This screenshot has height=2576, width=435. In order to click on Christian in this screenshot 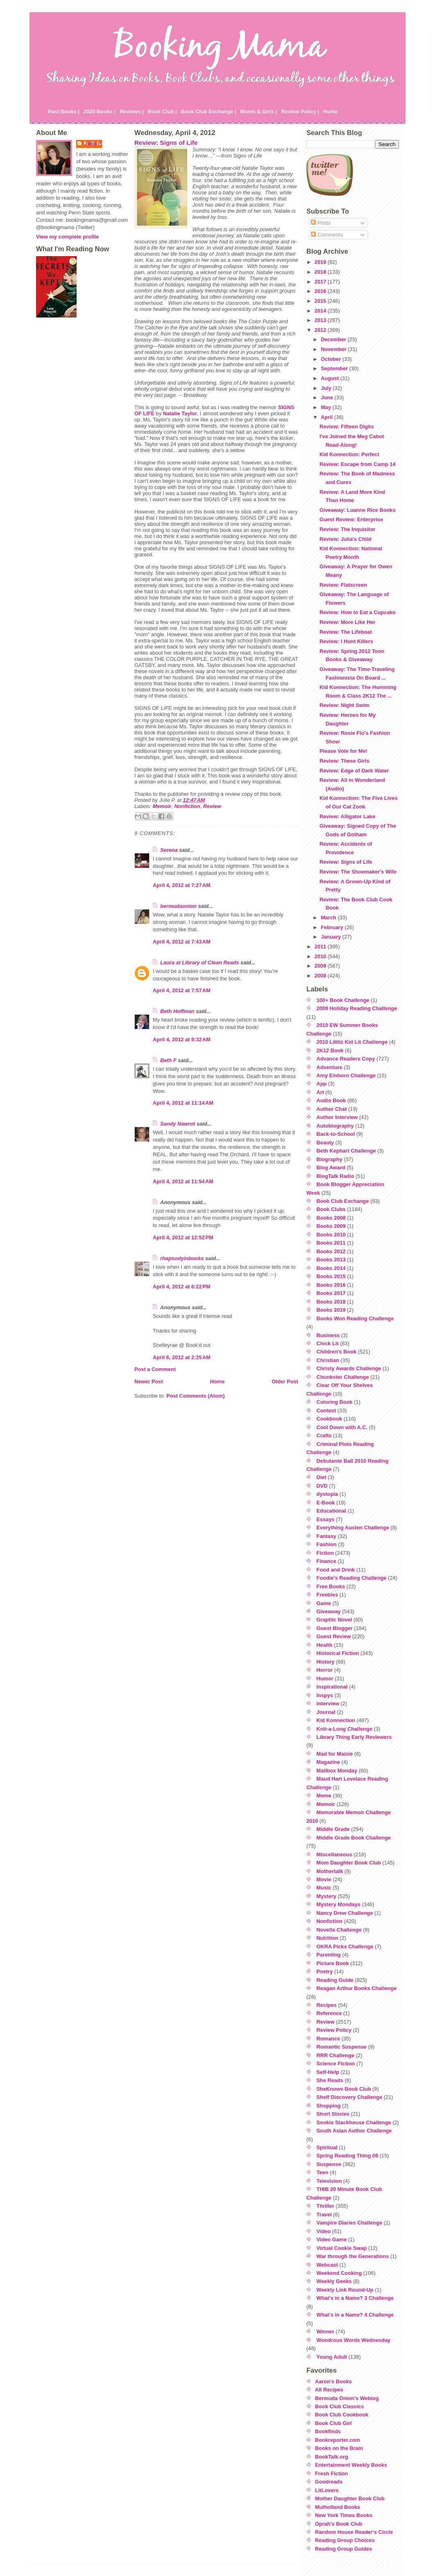, I will do `click(328, 1360)`.